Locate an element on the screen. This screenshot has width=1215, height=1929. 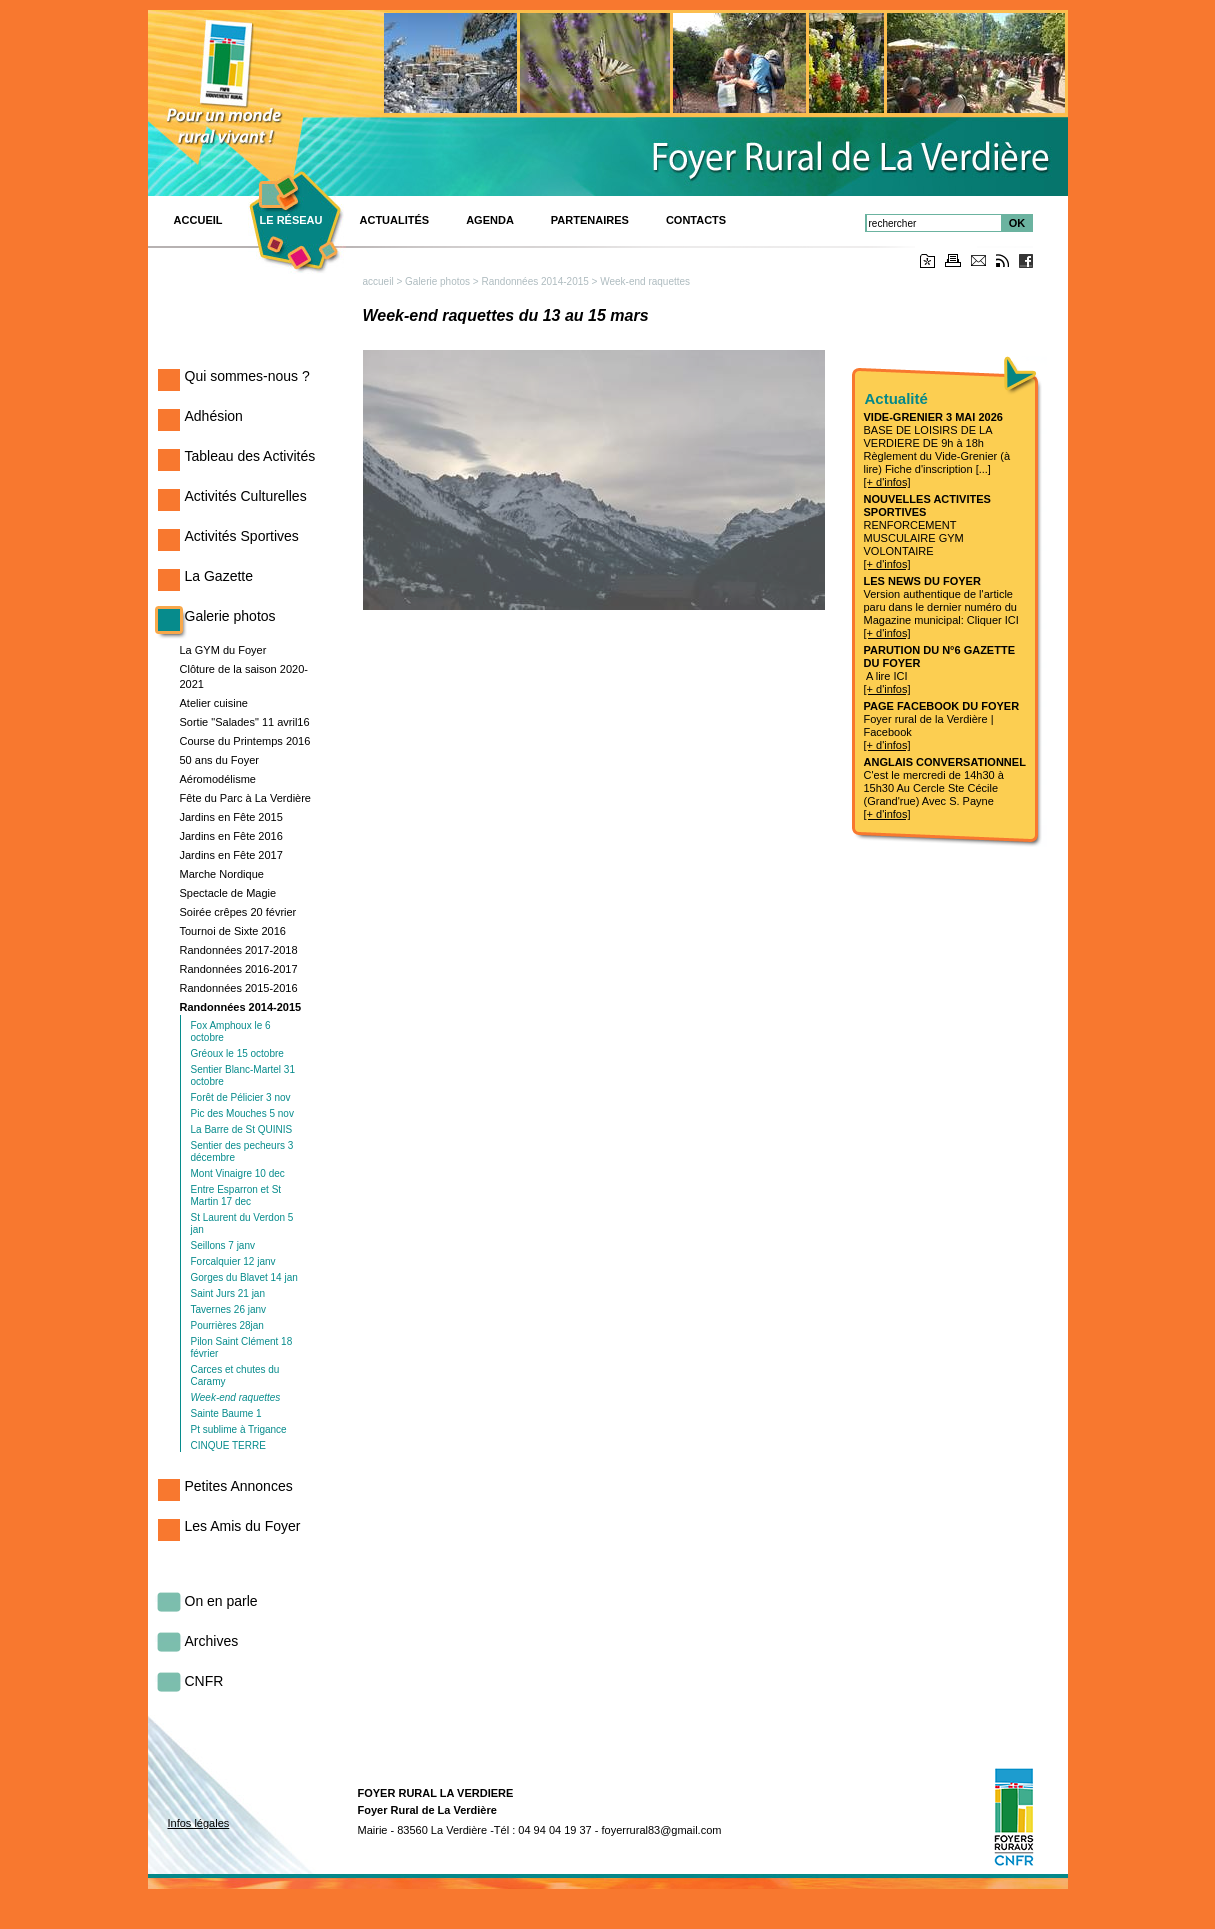
Petites Annonces is located at coordinates (239, 1486).